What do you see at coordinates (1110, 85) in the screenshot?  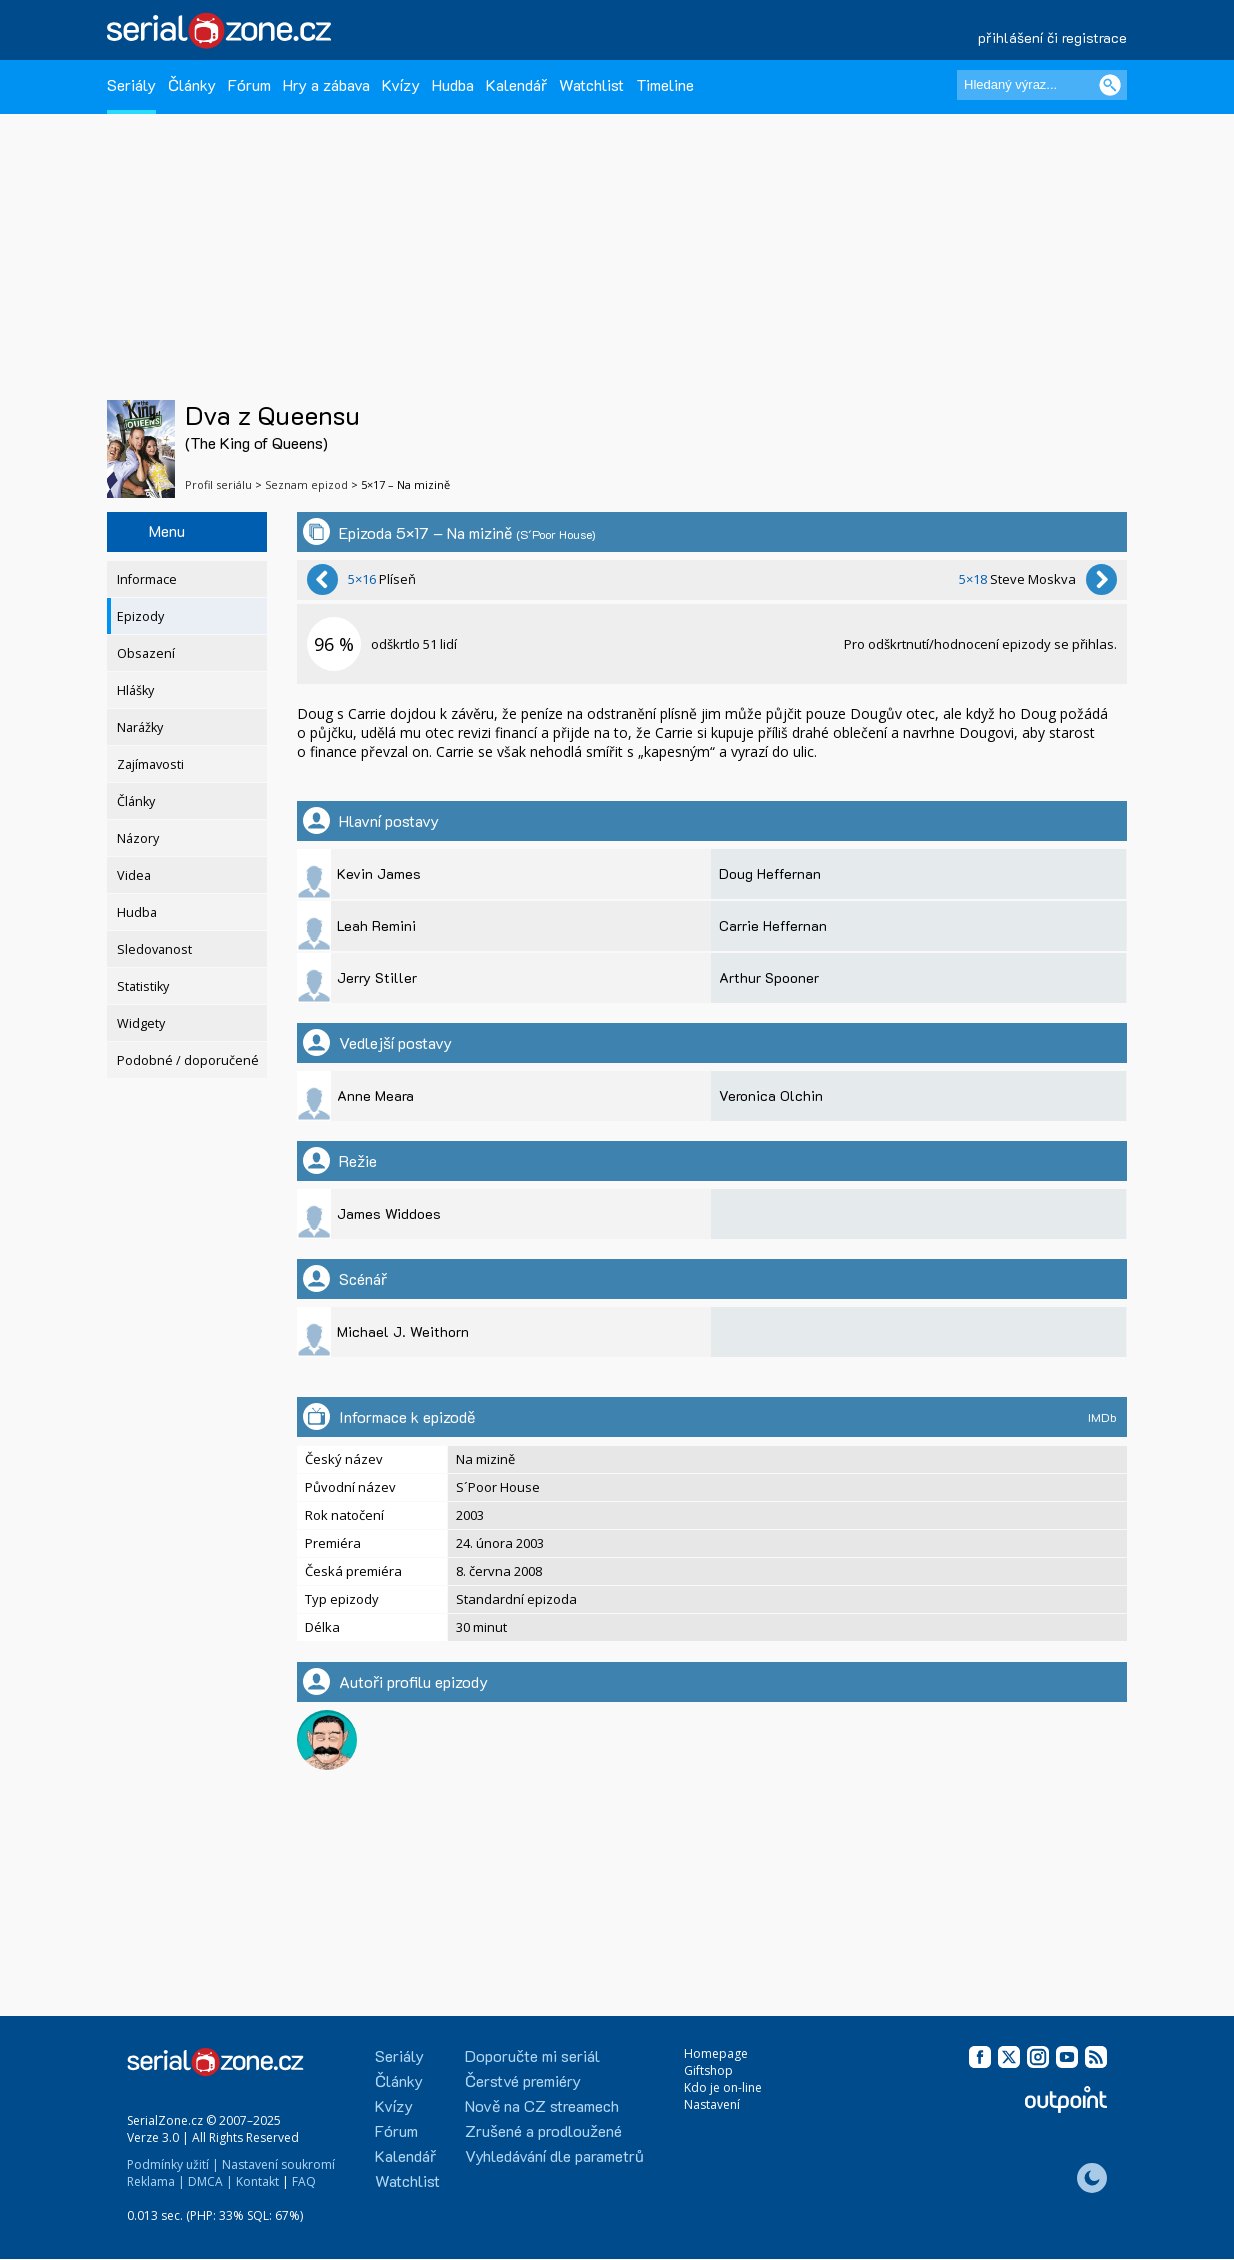 I see `[Vyhledat]` at bounding box center [1110, 85].